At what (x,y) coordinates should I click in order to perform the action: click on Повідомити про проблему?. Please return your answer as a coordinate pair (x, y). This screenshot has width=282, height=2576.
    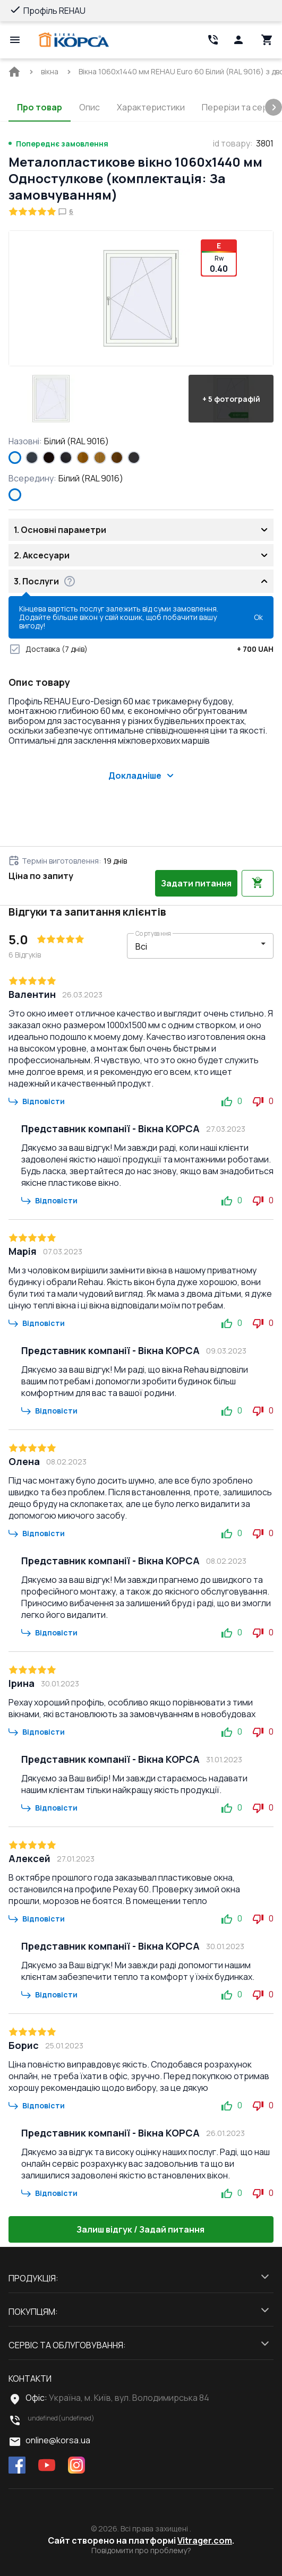
    Looking at the image, I should click on (141, 2550).